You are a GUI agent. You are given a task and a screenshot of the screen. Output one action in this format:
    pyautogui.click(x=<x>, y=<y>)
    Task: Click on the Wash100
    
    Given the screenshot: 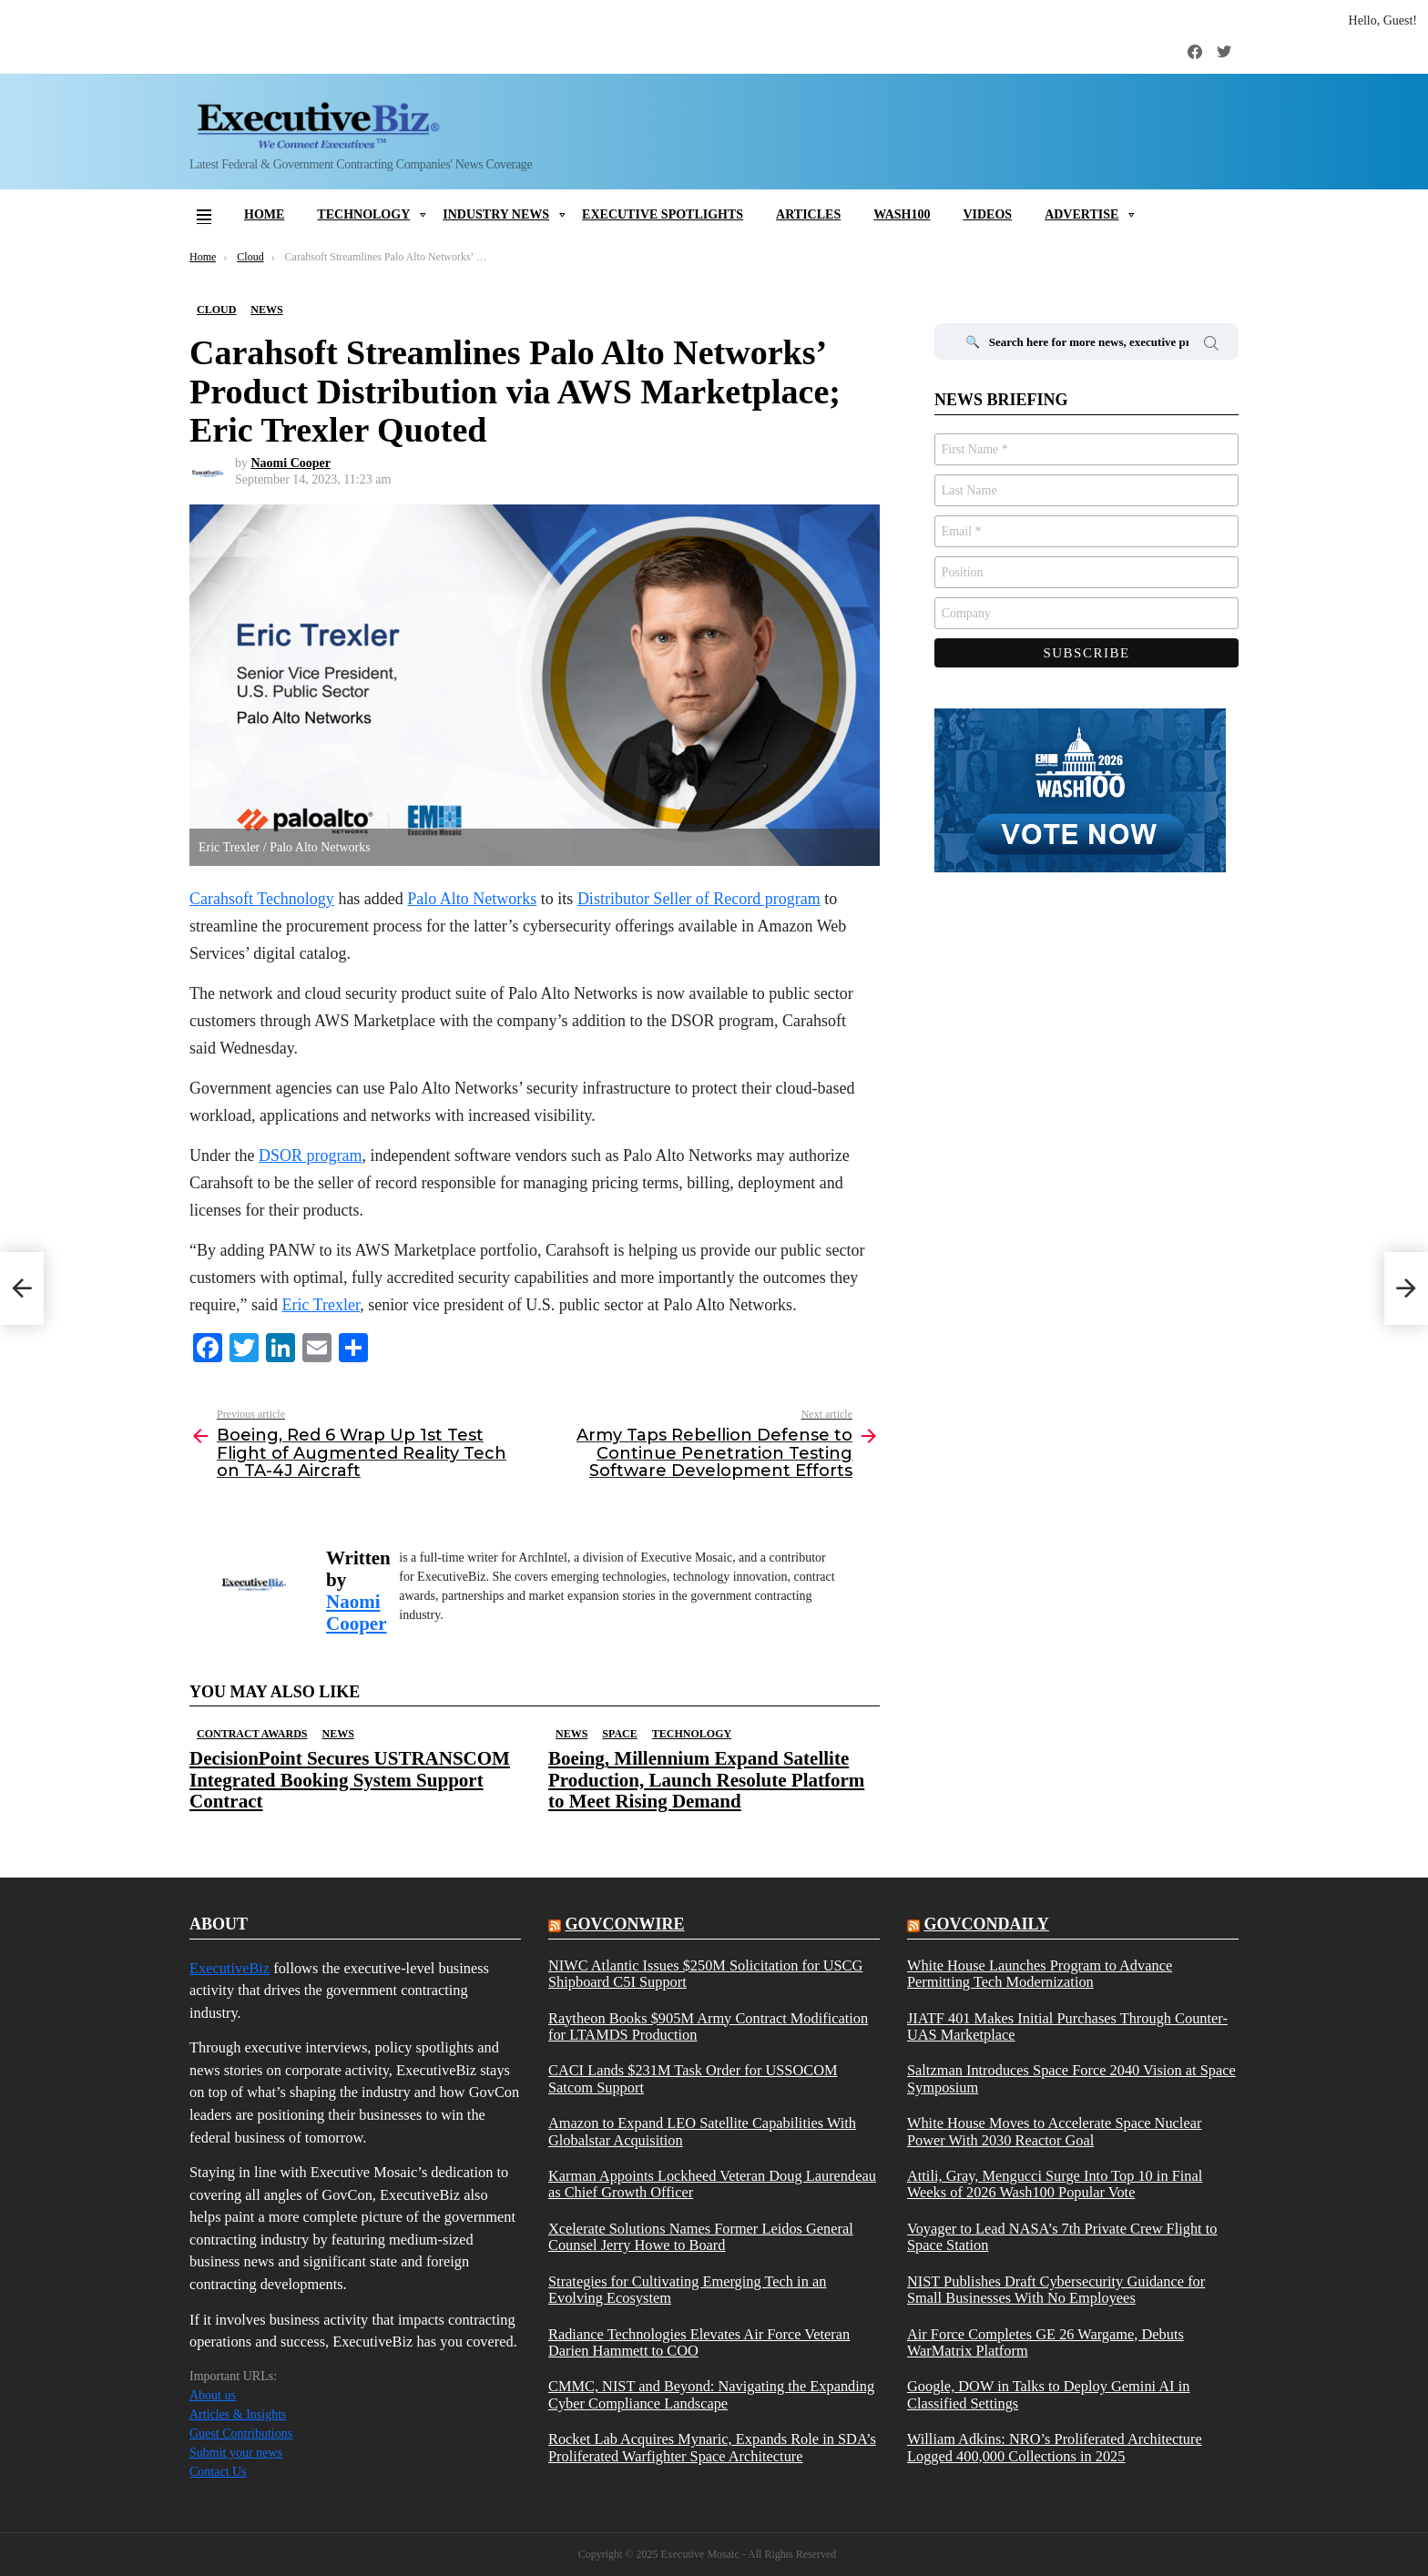 What is the action you would take?
    pyautogui.click(x=901, y=214)
    